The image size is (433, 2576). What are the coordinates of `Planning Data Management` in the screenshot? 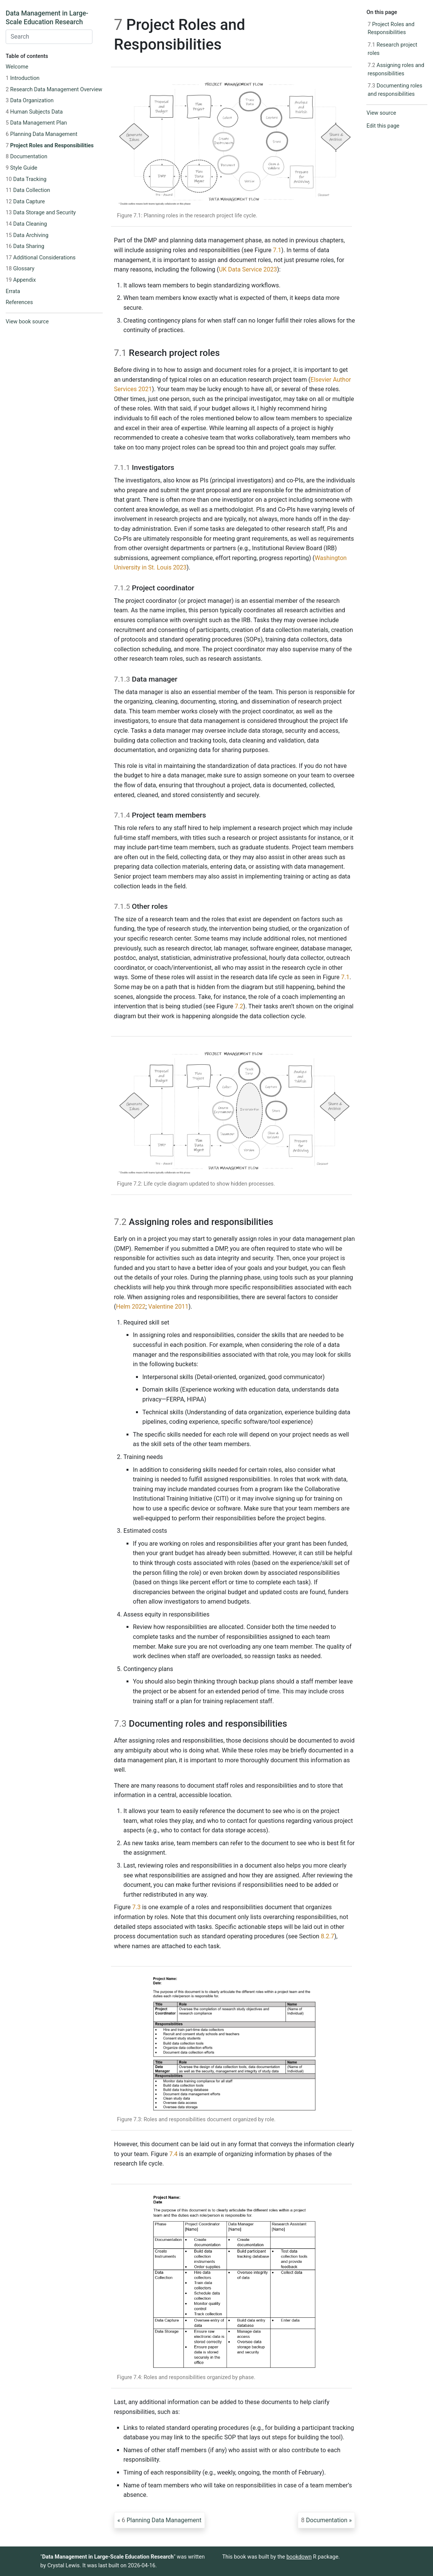 It's located at (41, 134).